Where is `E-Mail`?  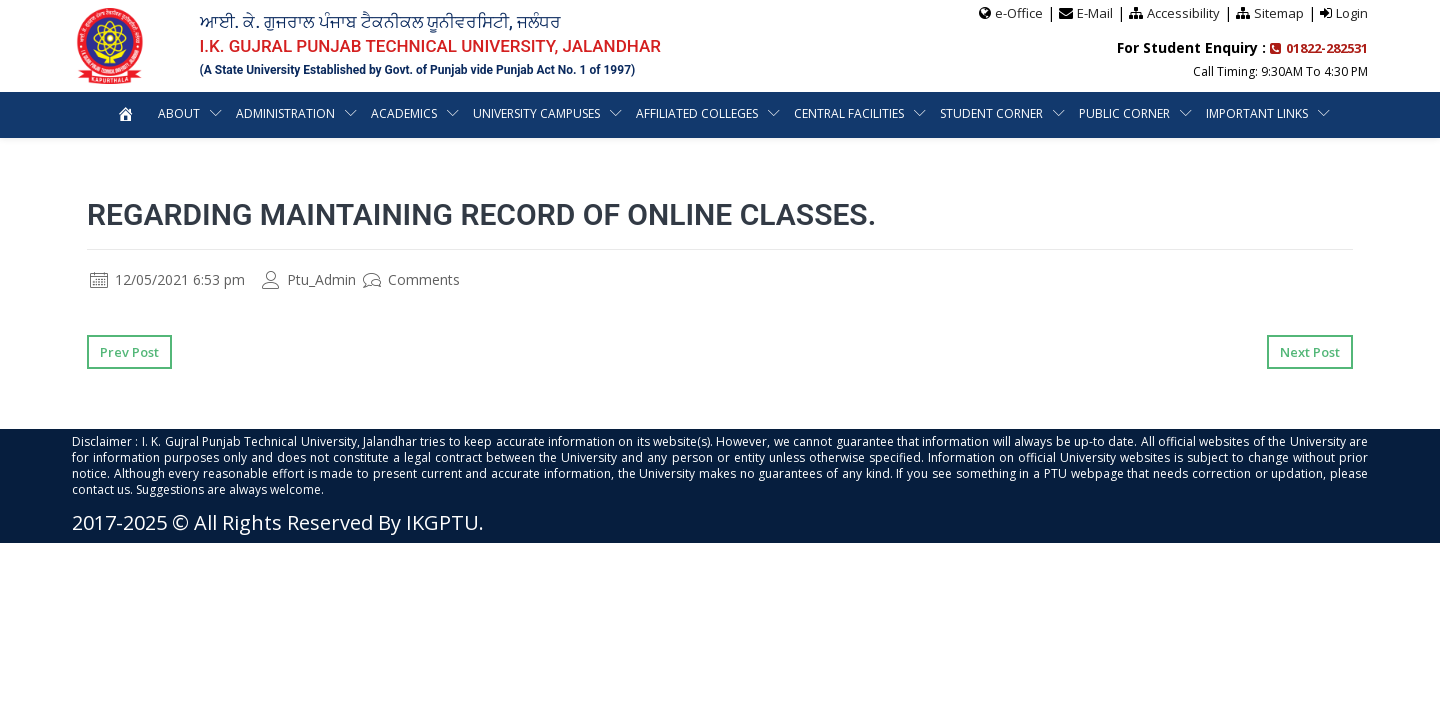 E-Mail is located at coordinates (1095, 13).